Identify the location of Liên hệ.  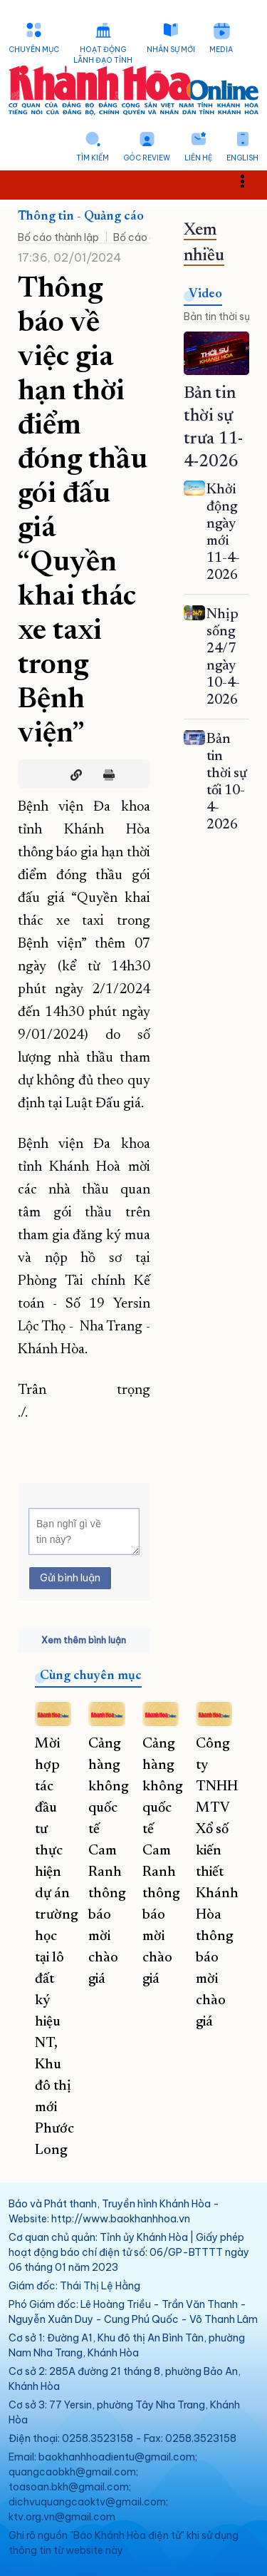
(198, 158).